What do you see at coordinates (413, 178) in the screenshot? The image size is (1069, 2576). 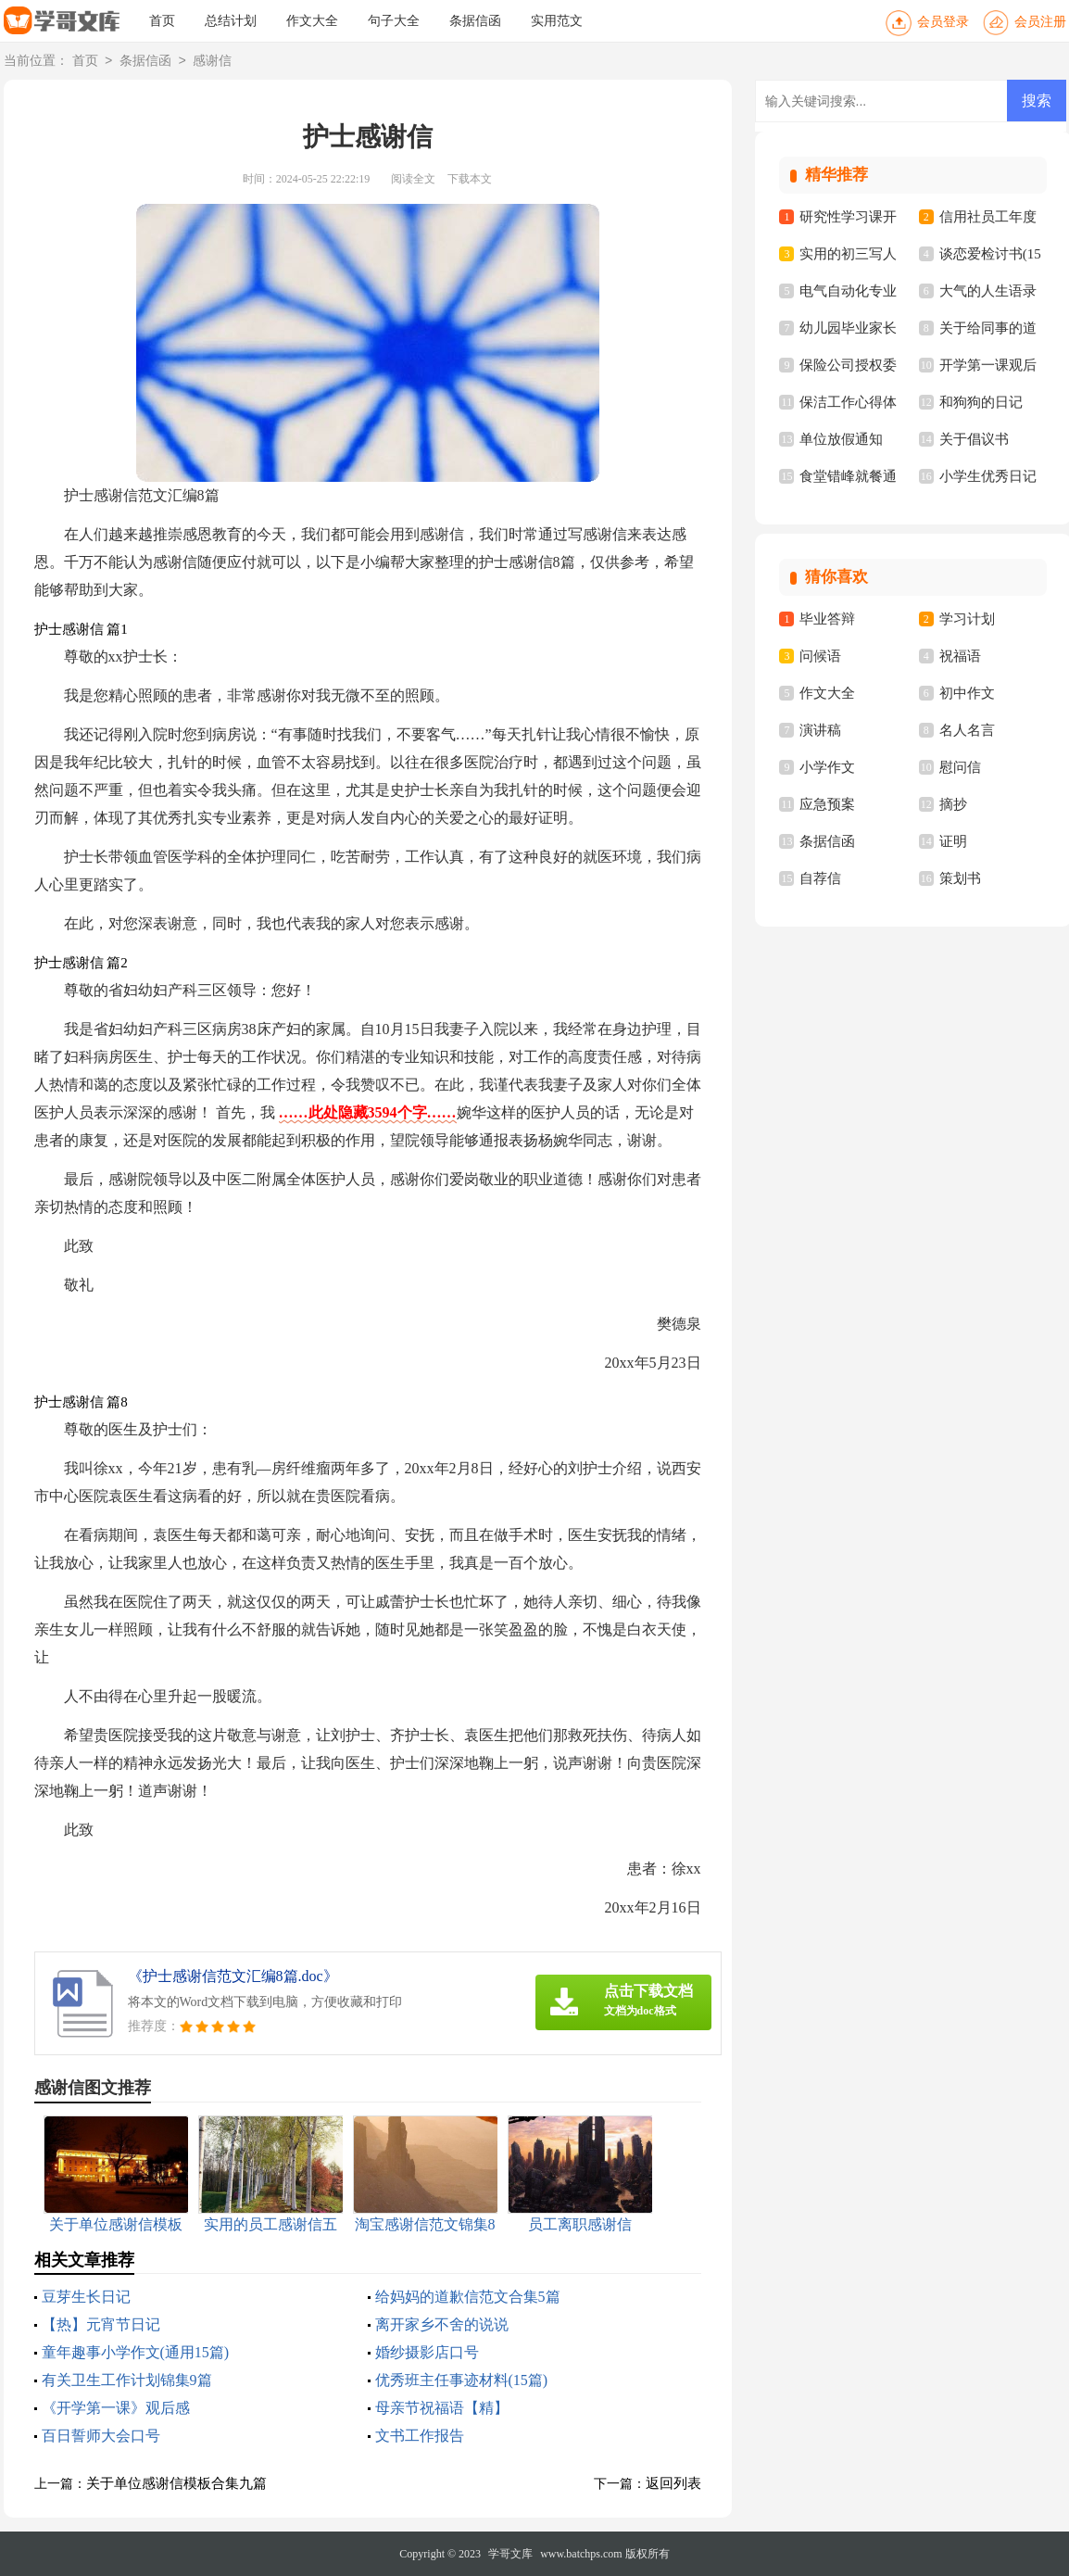 I see `阅读全文` at bounding box center [413, 178].